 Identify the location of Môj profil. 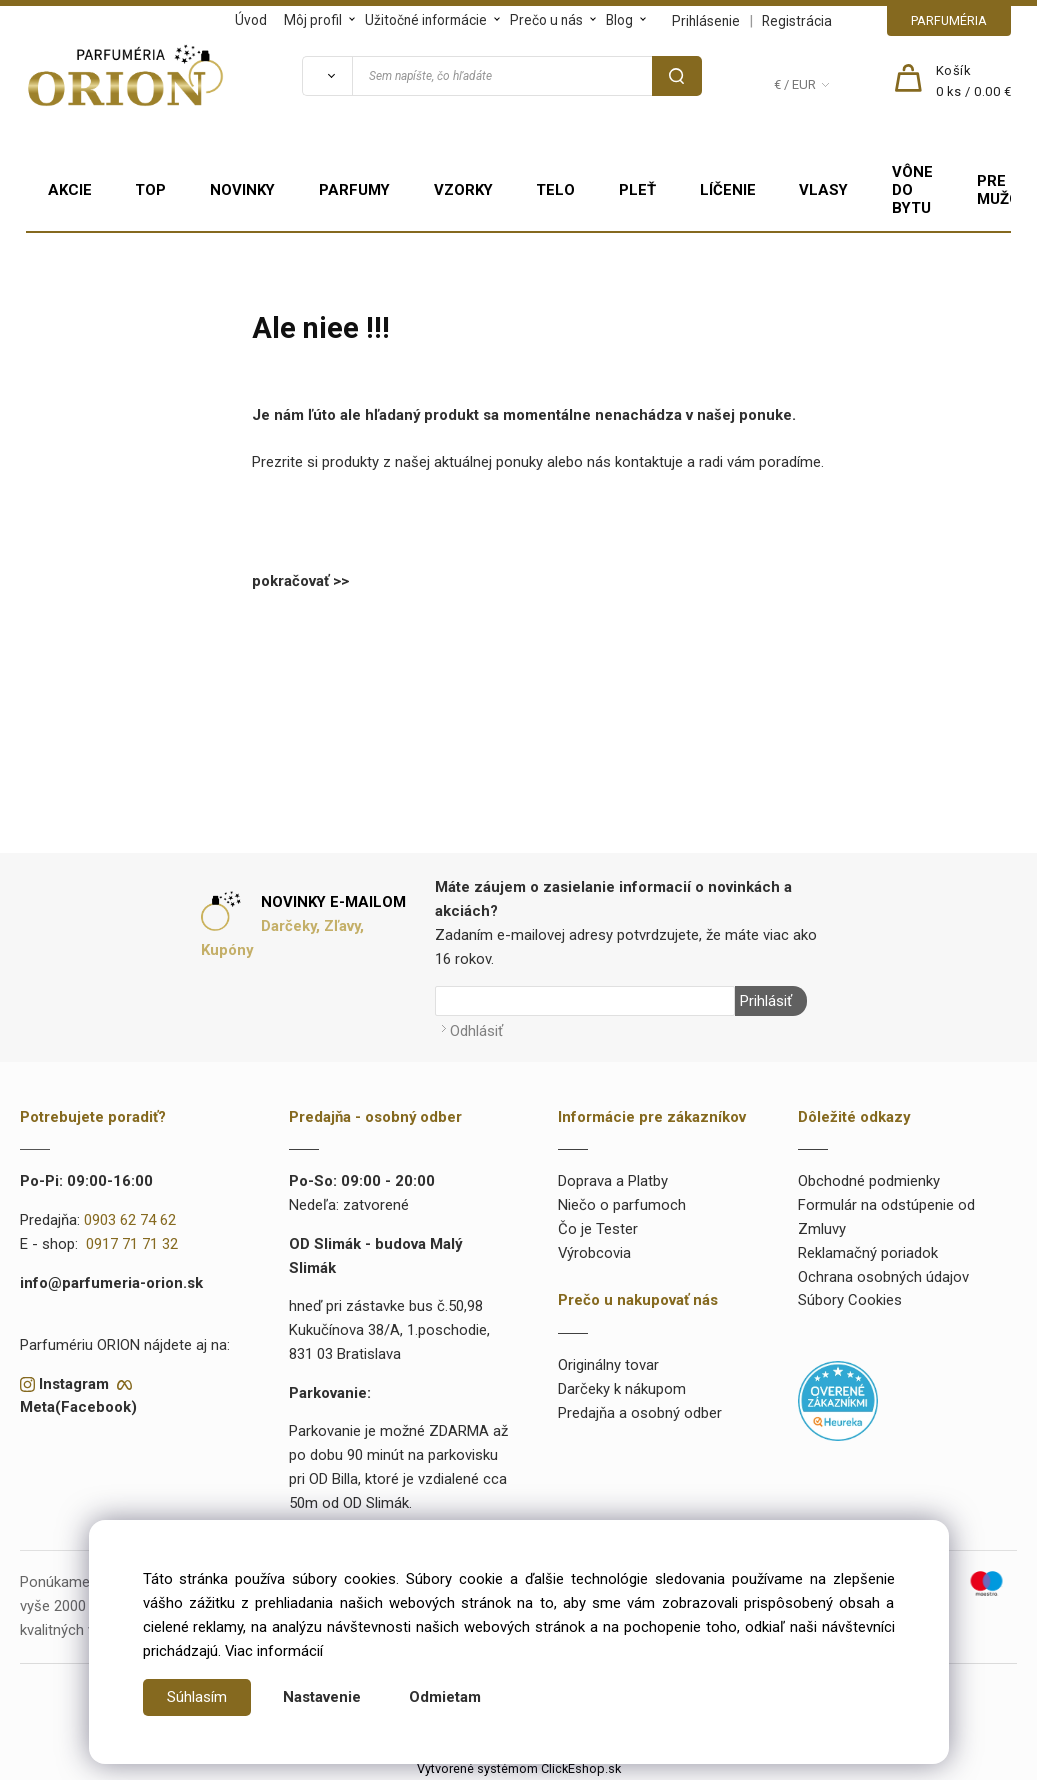
(313, 20).